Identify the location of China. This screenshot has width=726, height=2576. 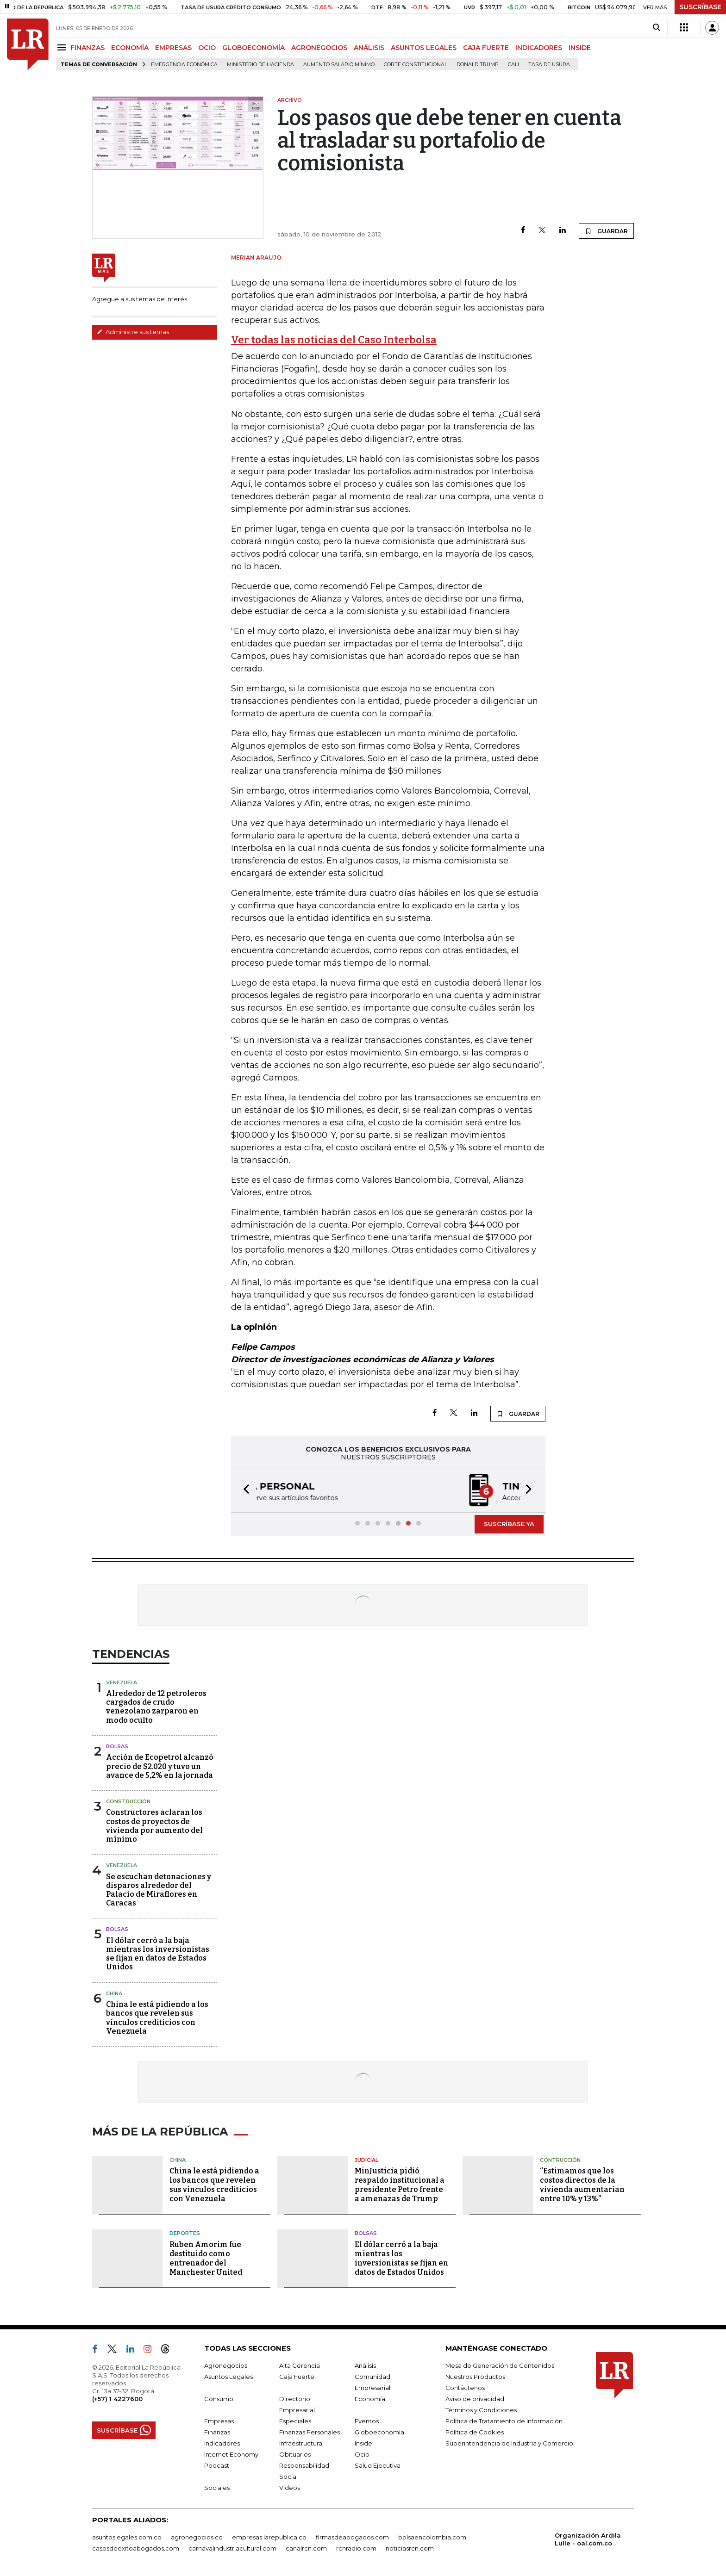
(114, 1993).